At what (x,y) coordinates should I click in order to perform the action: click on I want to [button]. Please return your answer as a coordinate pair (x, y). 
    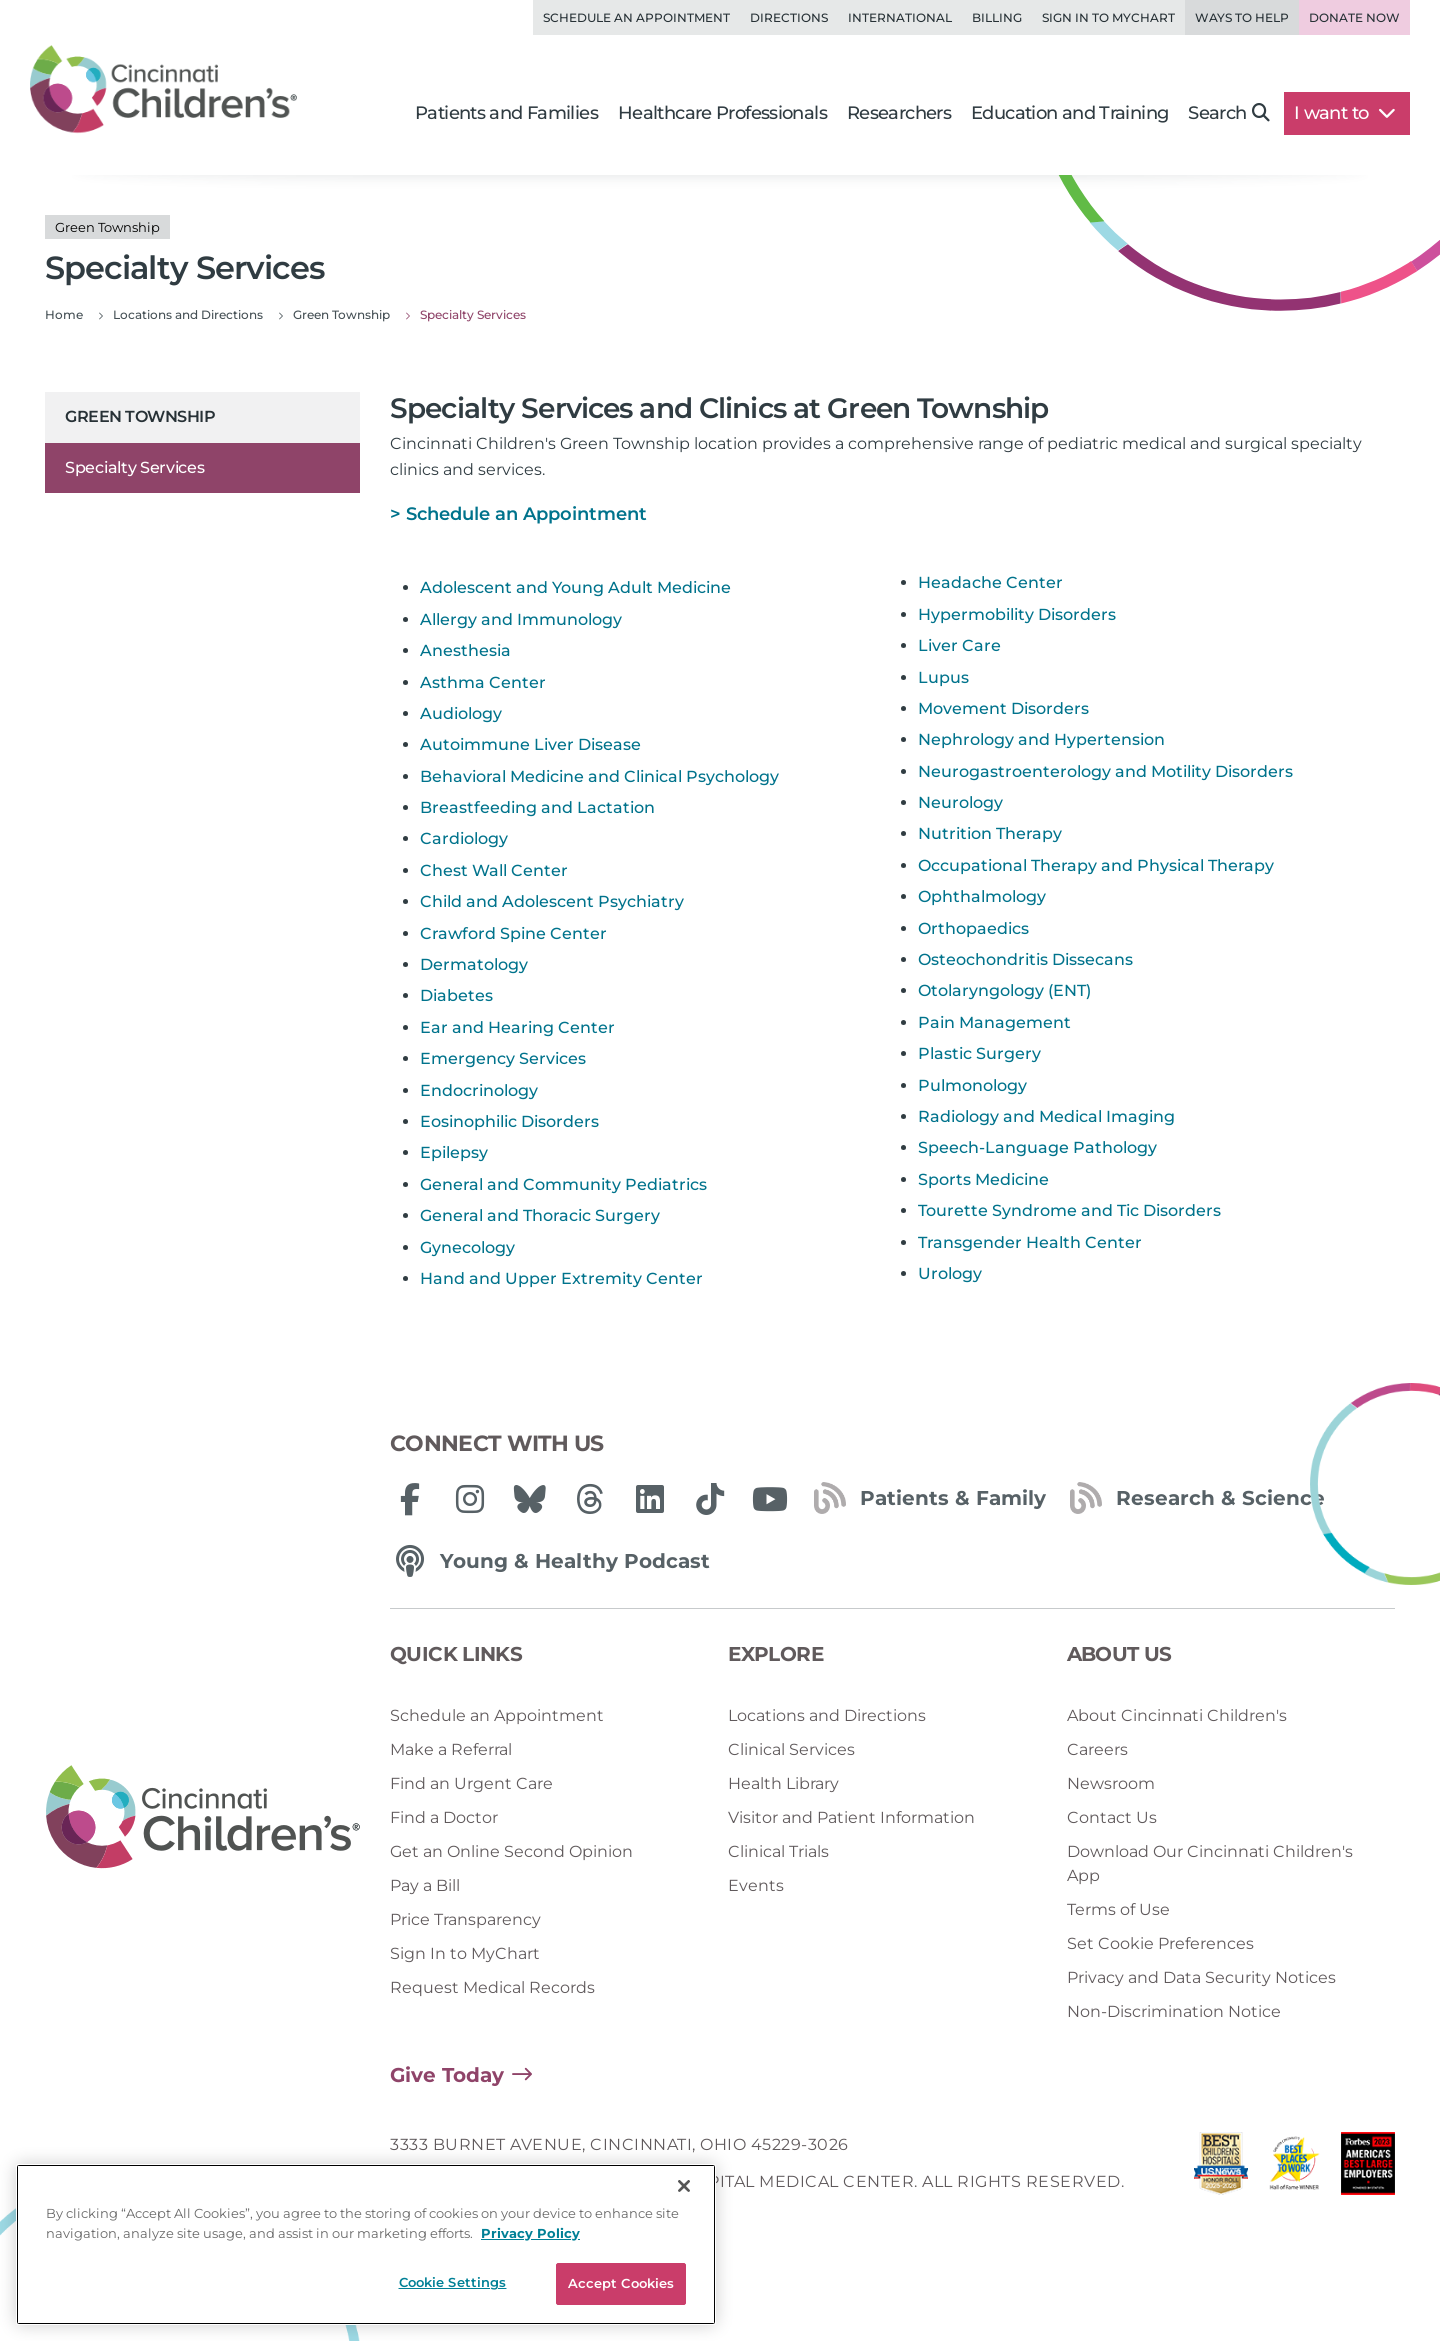
    Looking at the image, I should click on (1344, 113).